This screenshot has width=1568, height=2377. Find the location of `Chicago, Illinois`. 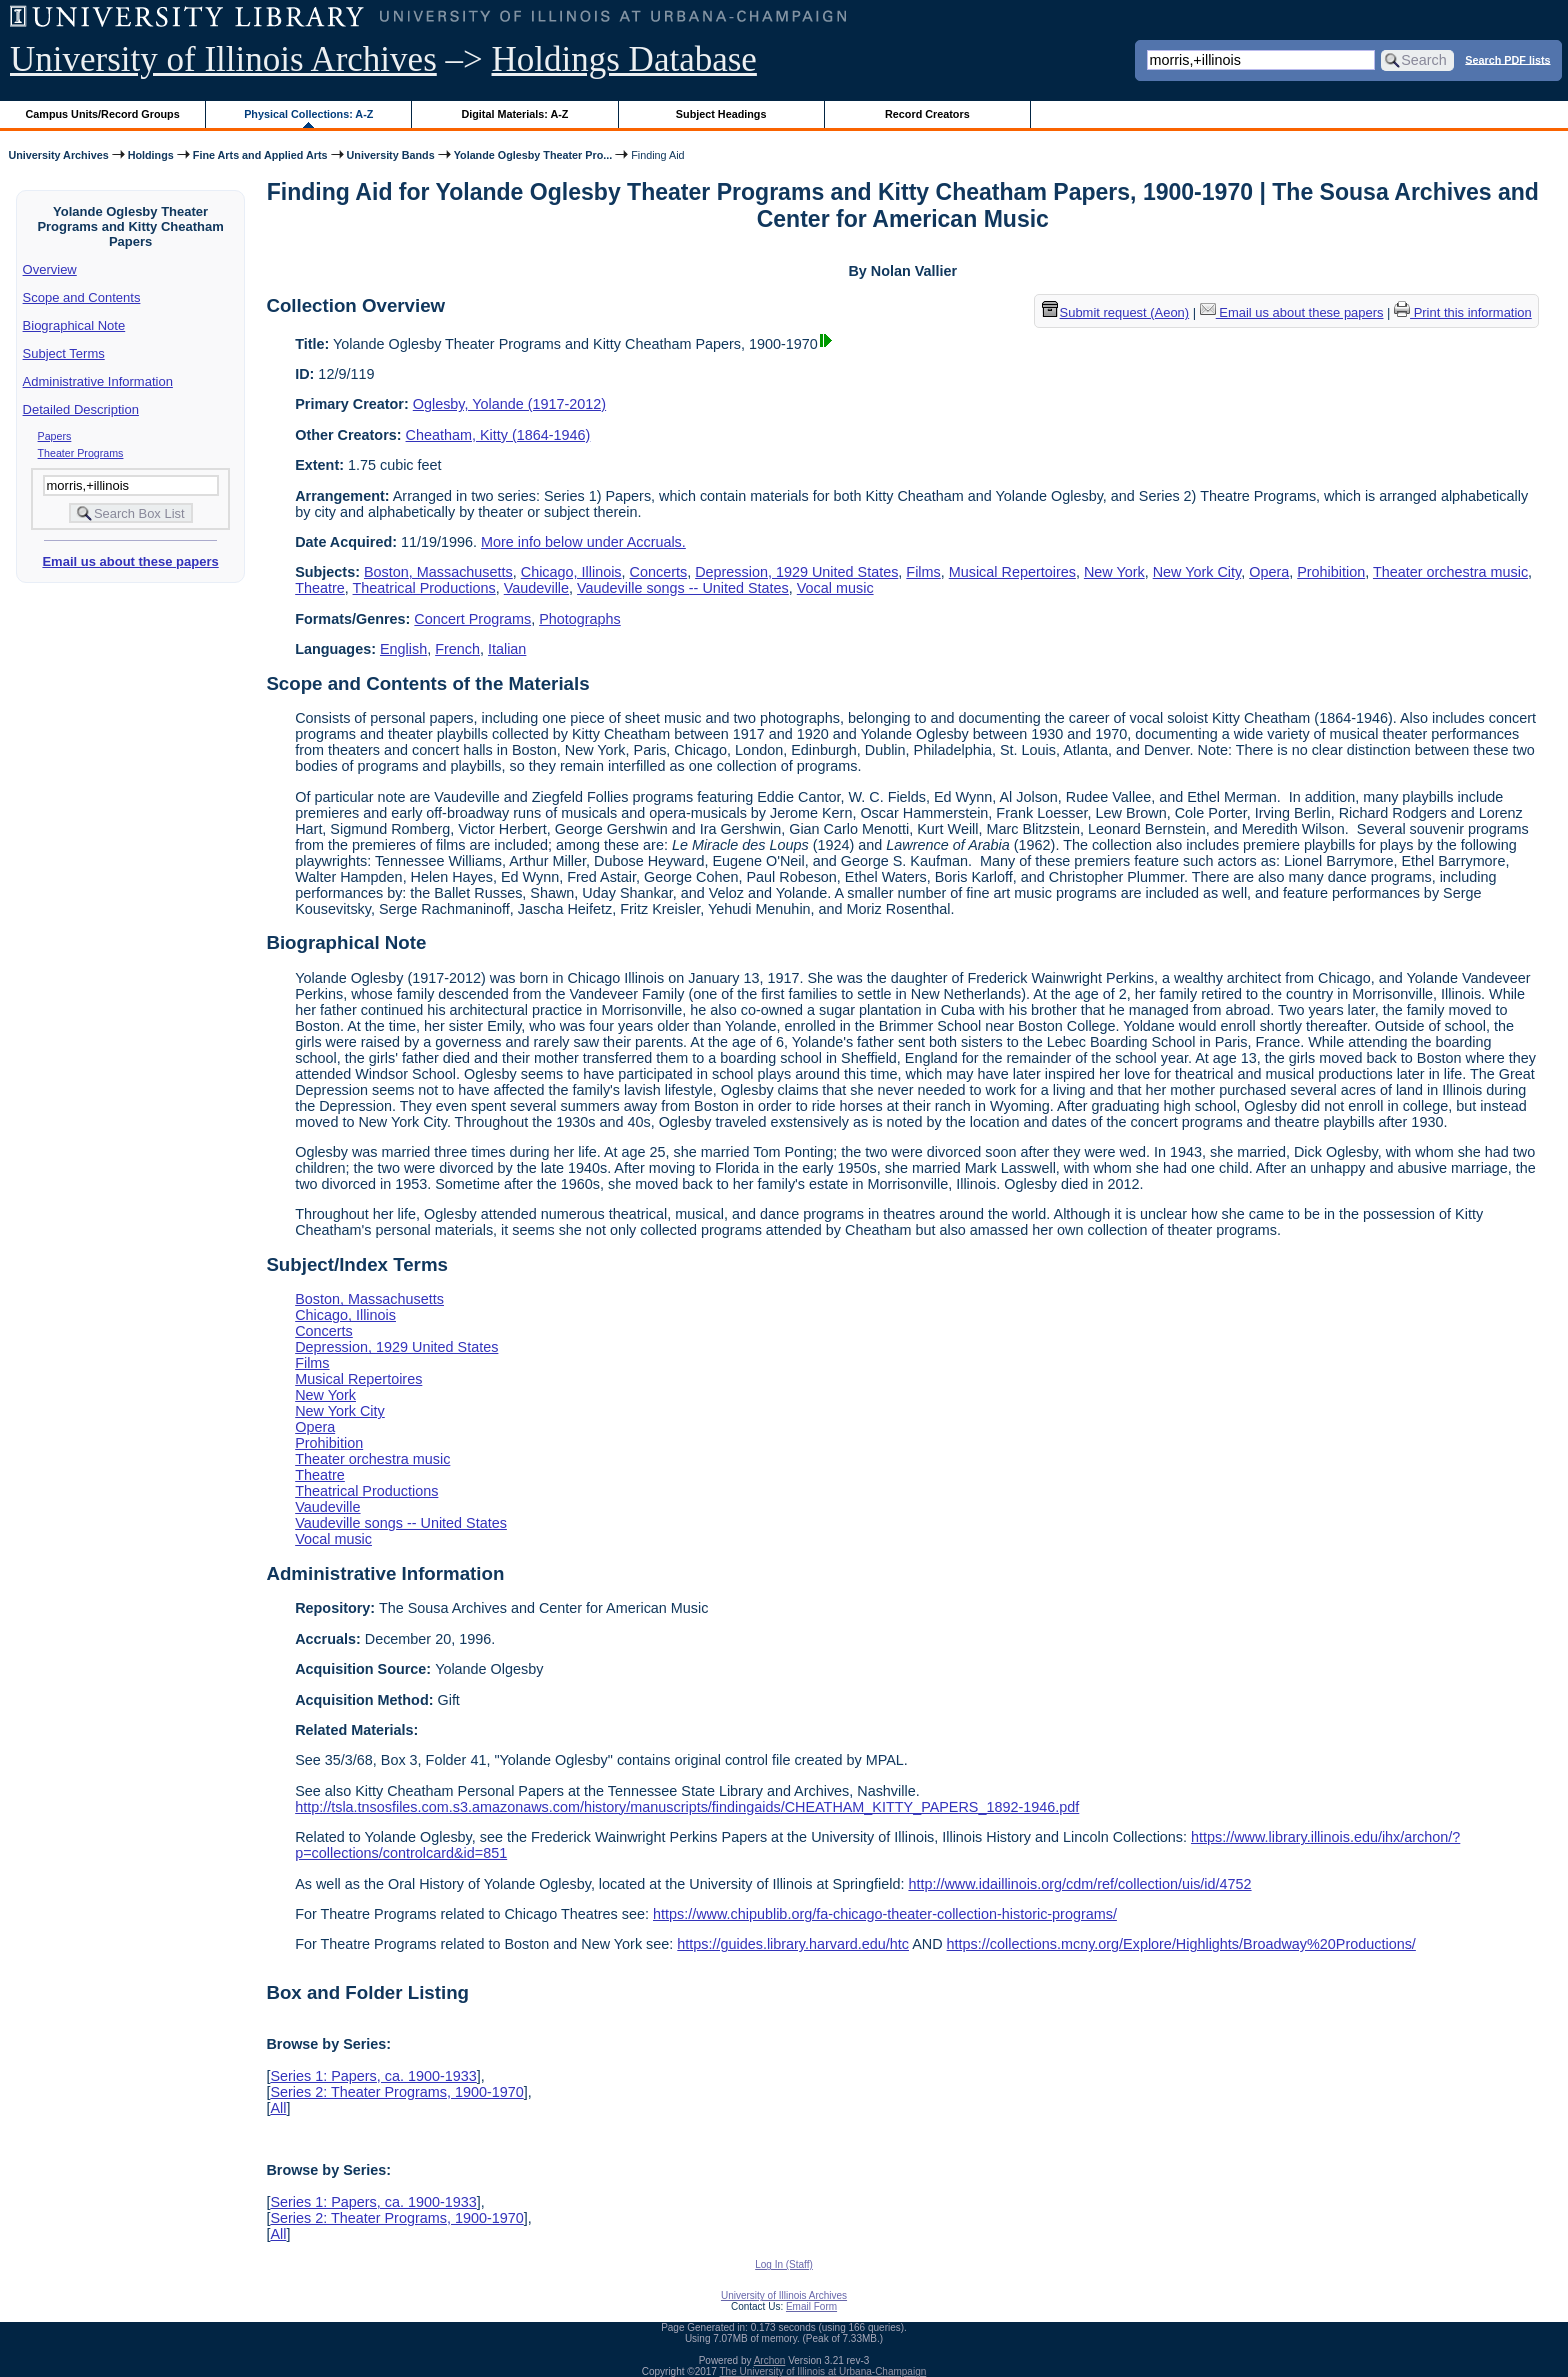

Chicago, Illinois is located at coordinates (571, 572).